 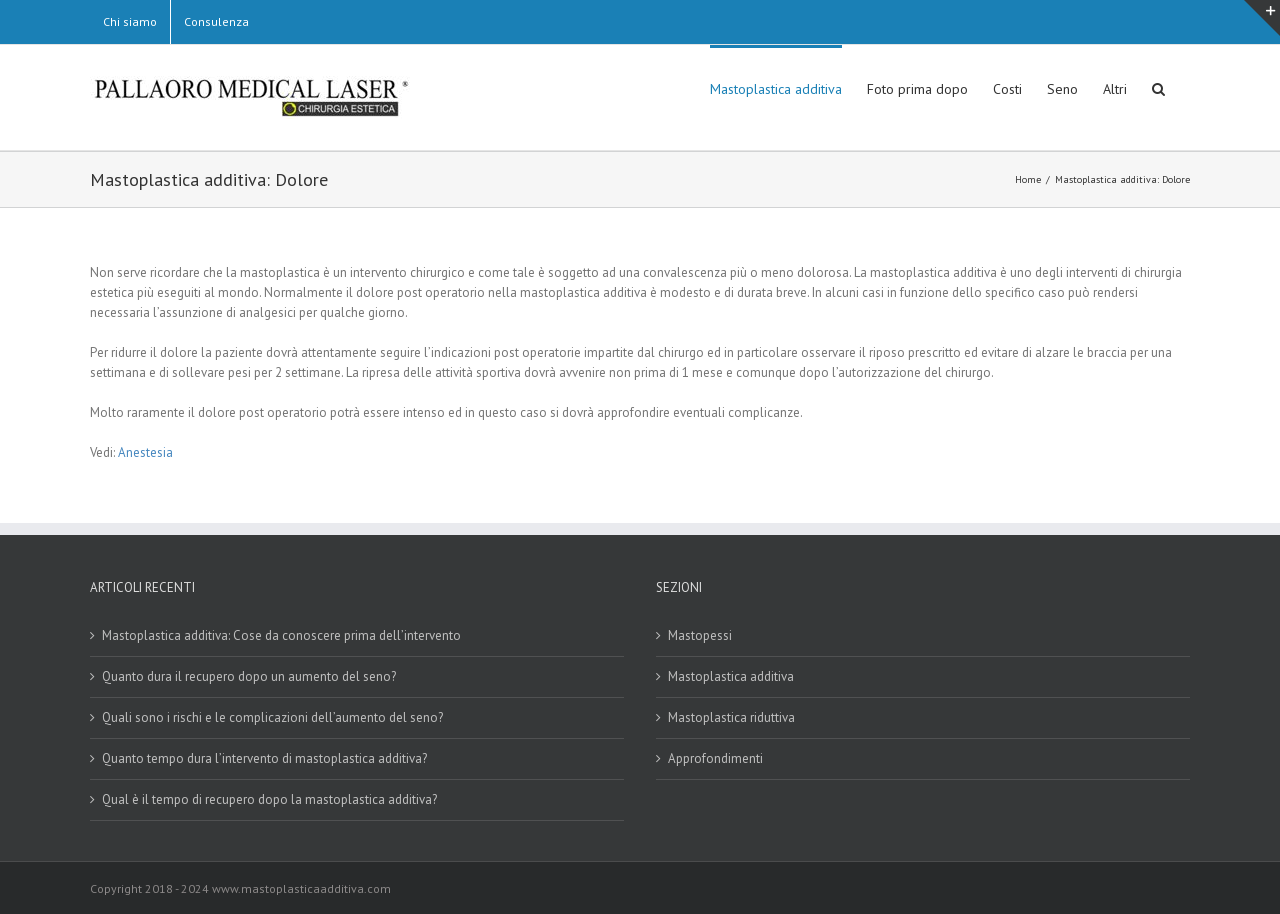 What do you see at coordinates (1158, 87) in the screenshot?
I see `[button]` at bounding box center [1158, 87].